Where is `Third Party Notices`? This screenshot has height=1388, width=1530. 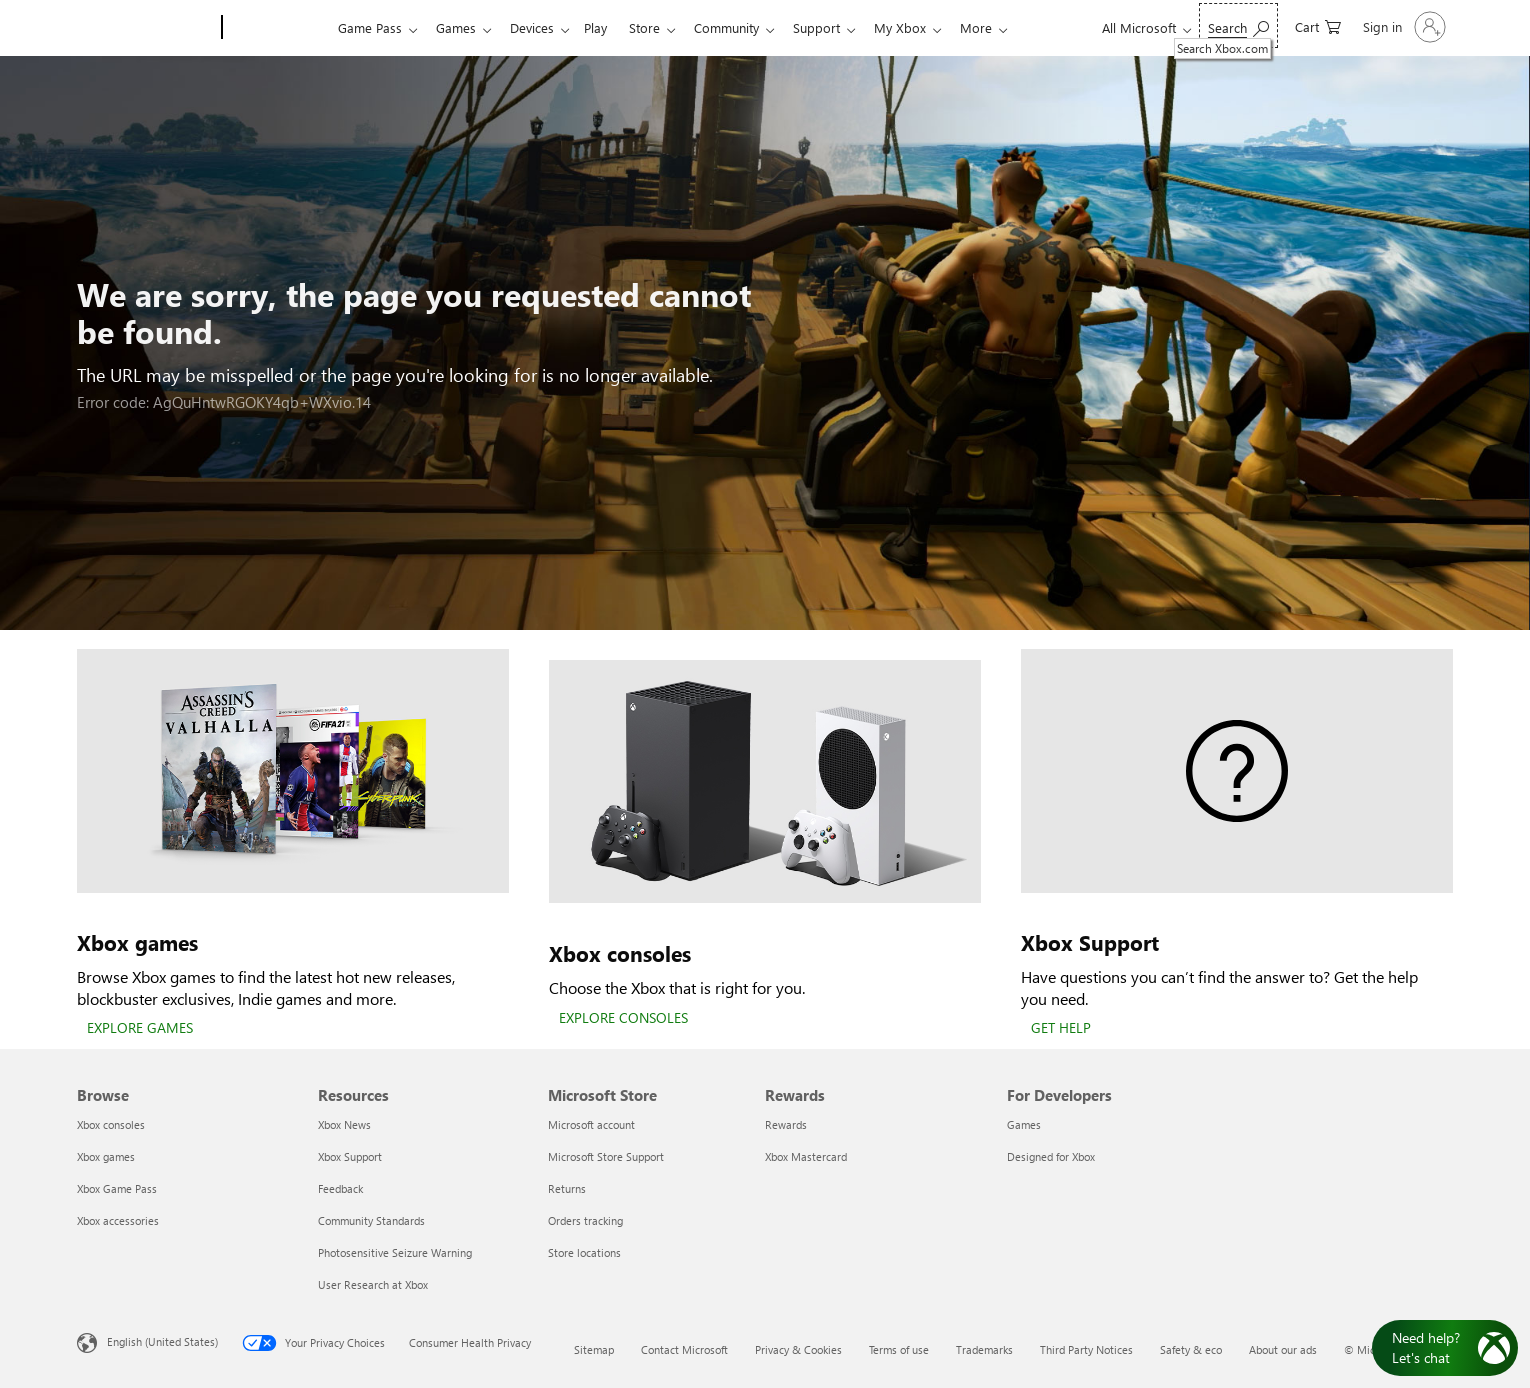
Third Party Notices is located at coordinates (1086, 1349).